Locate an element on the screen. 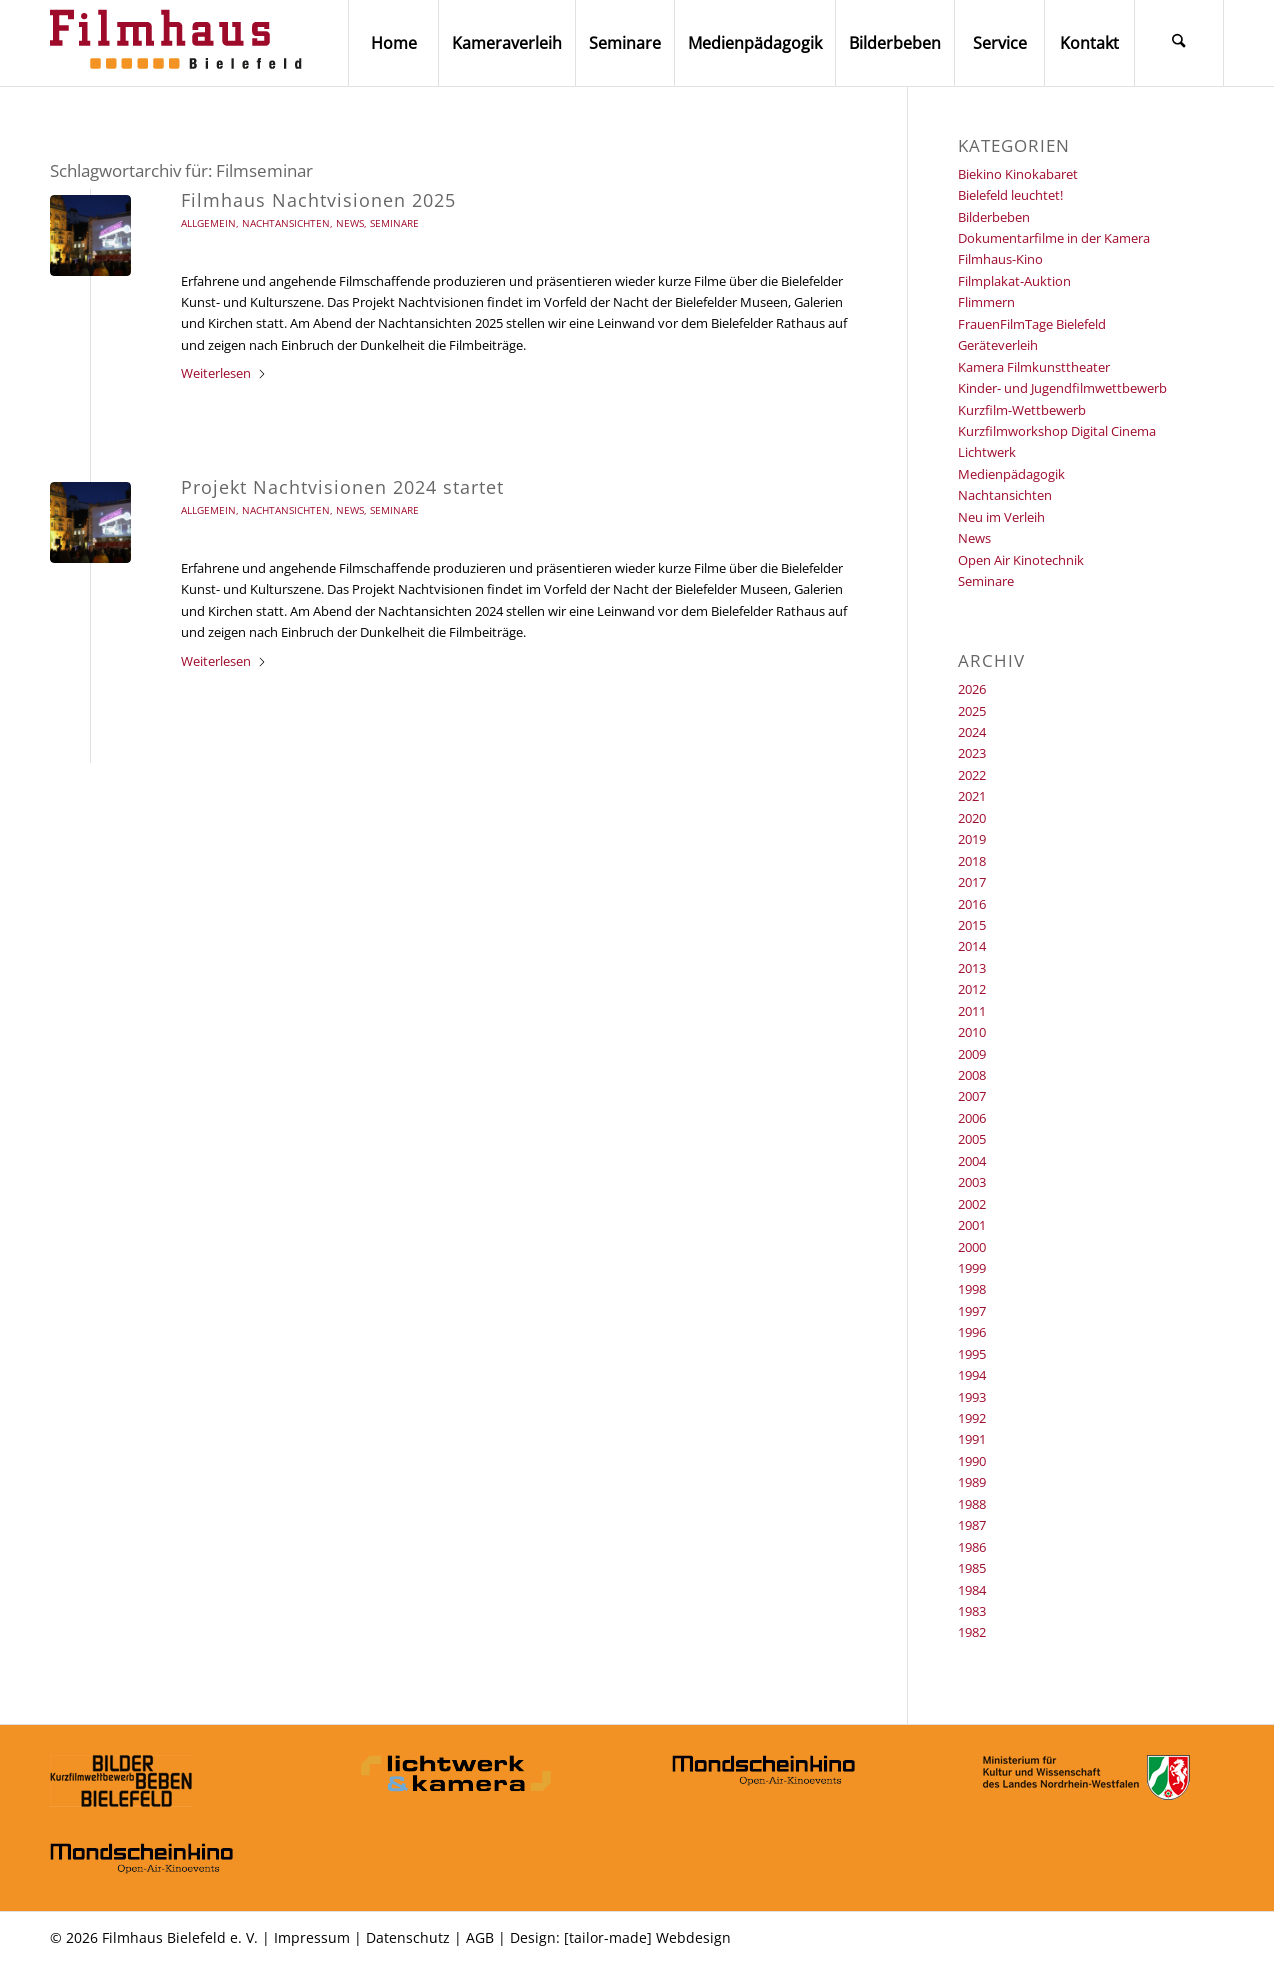 The image size is (1274, 1963). Open Air Kinotechnik is located at coordinates (1021, 560).